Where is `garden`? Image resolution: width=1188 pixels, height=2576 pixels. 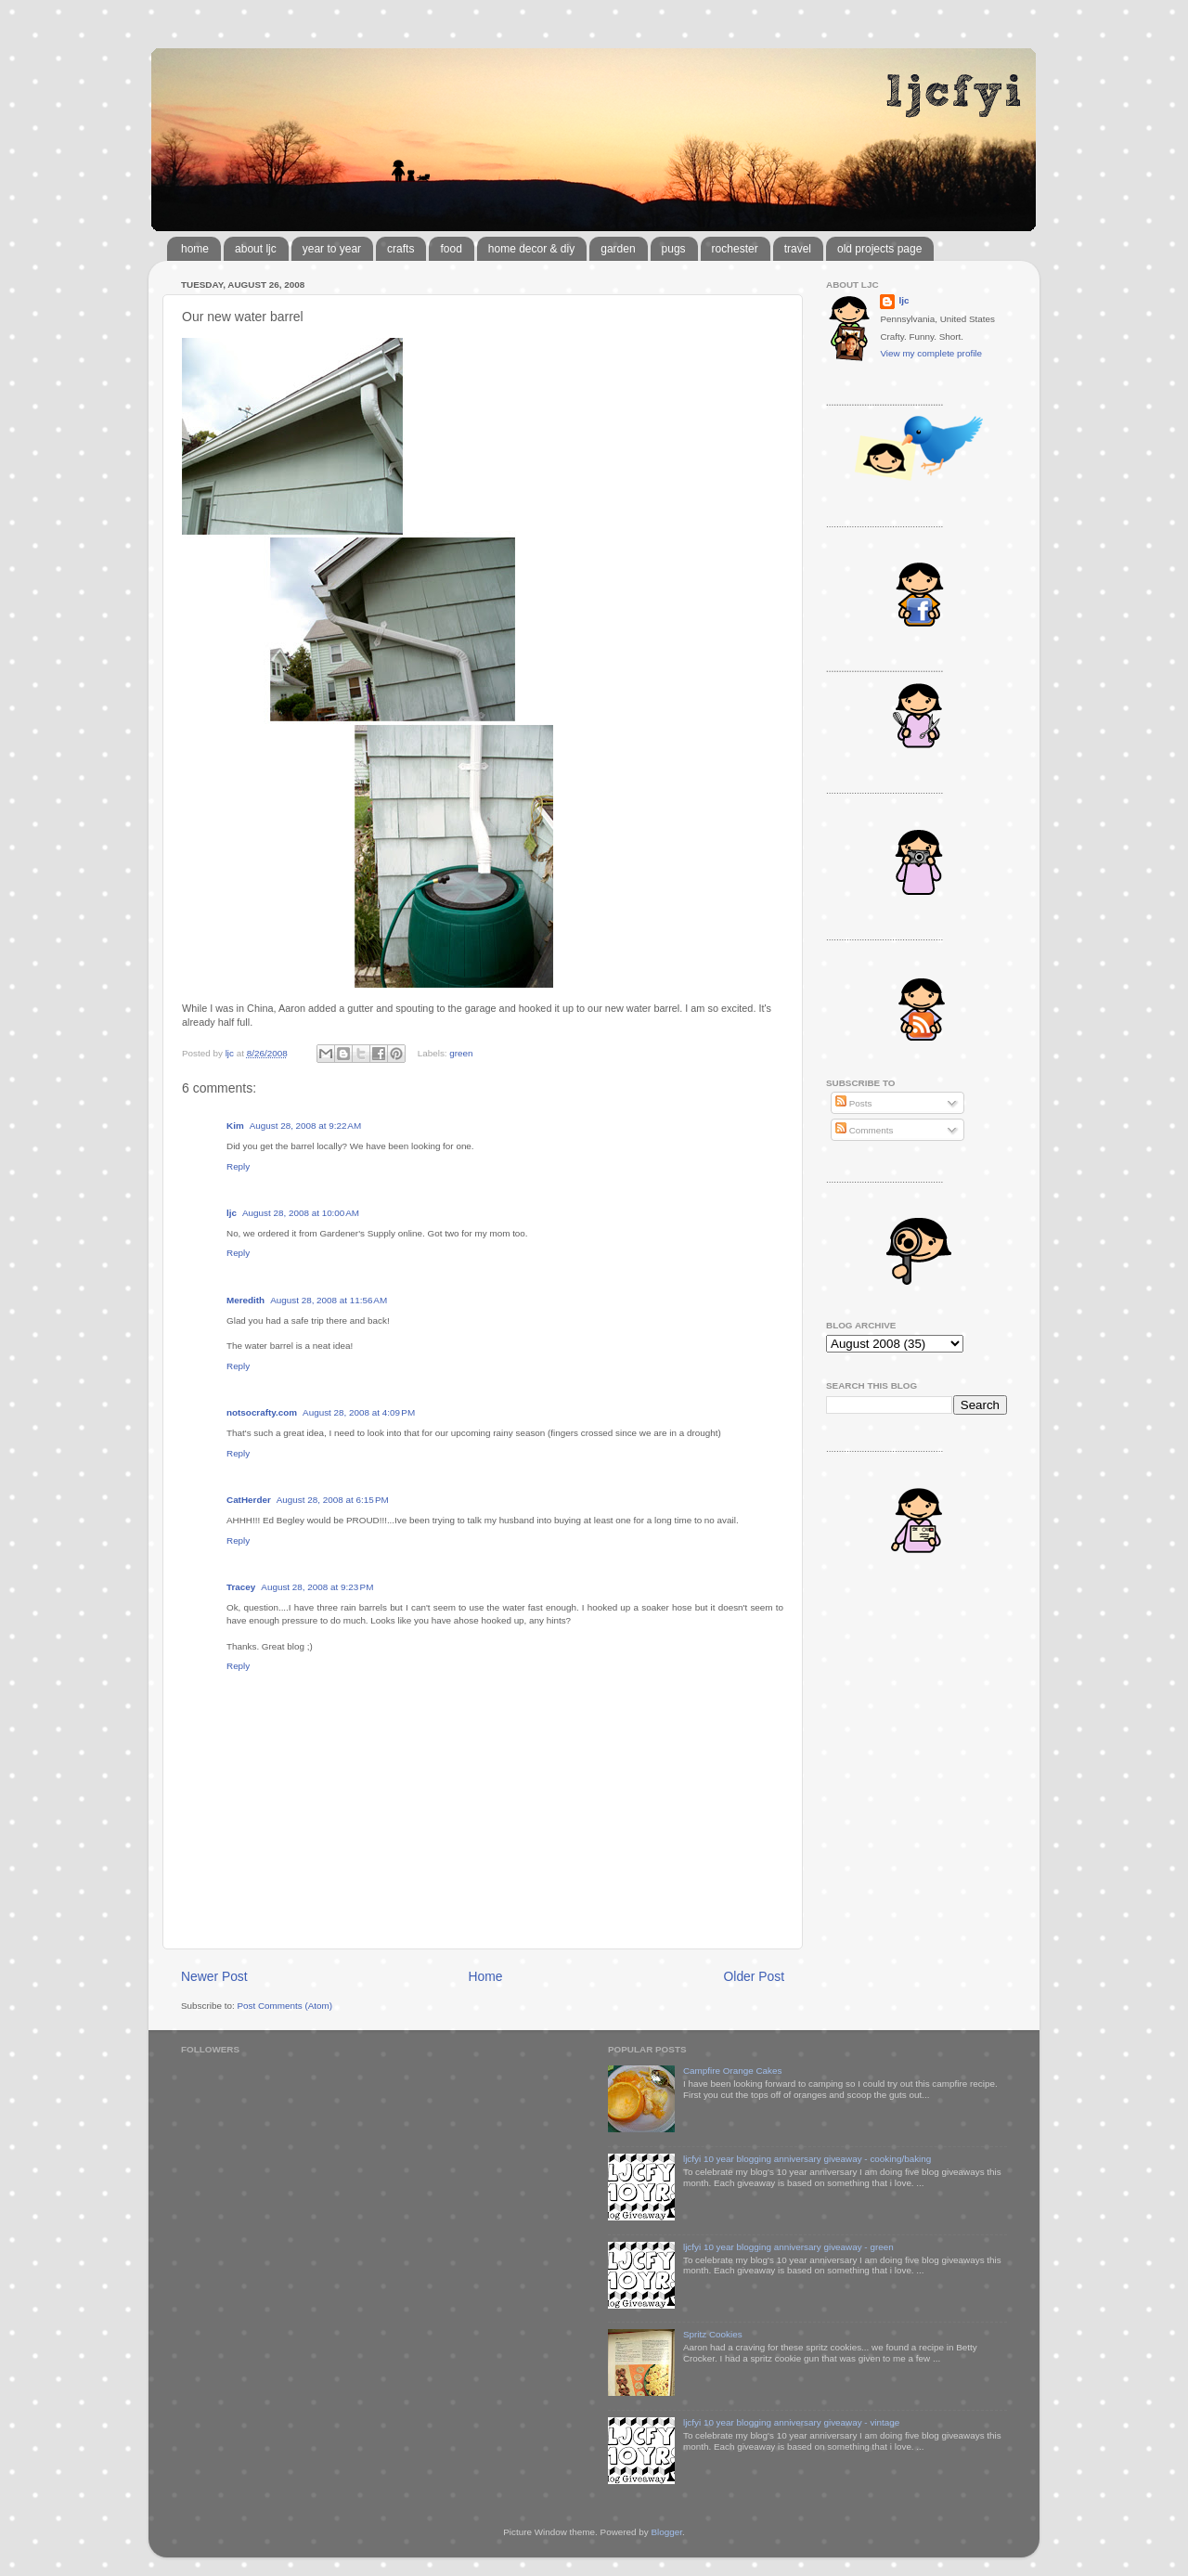
garden is located at coordinates (617, 248).